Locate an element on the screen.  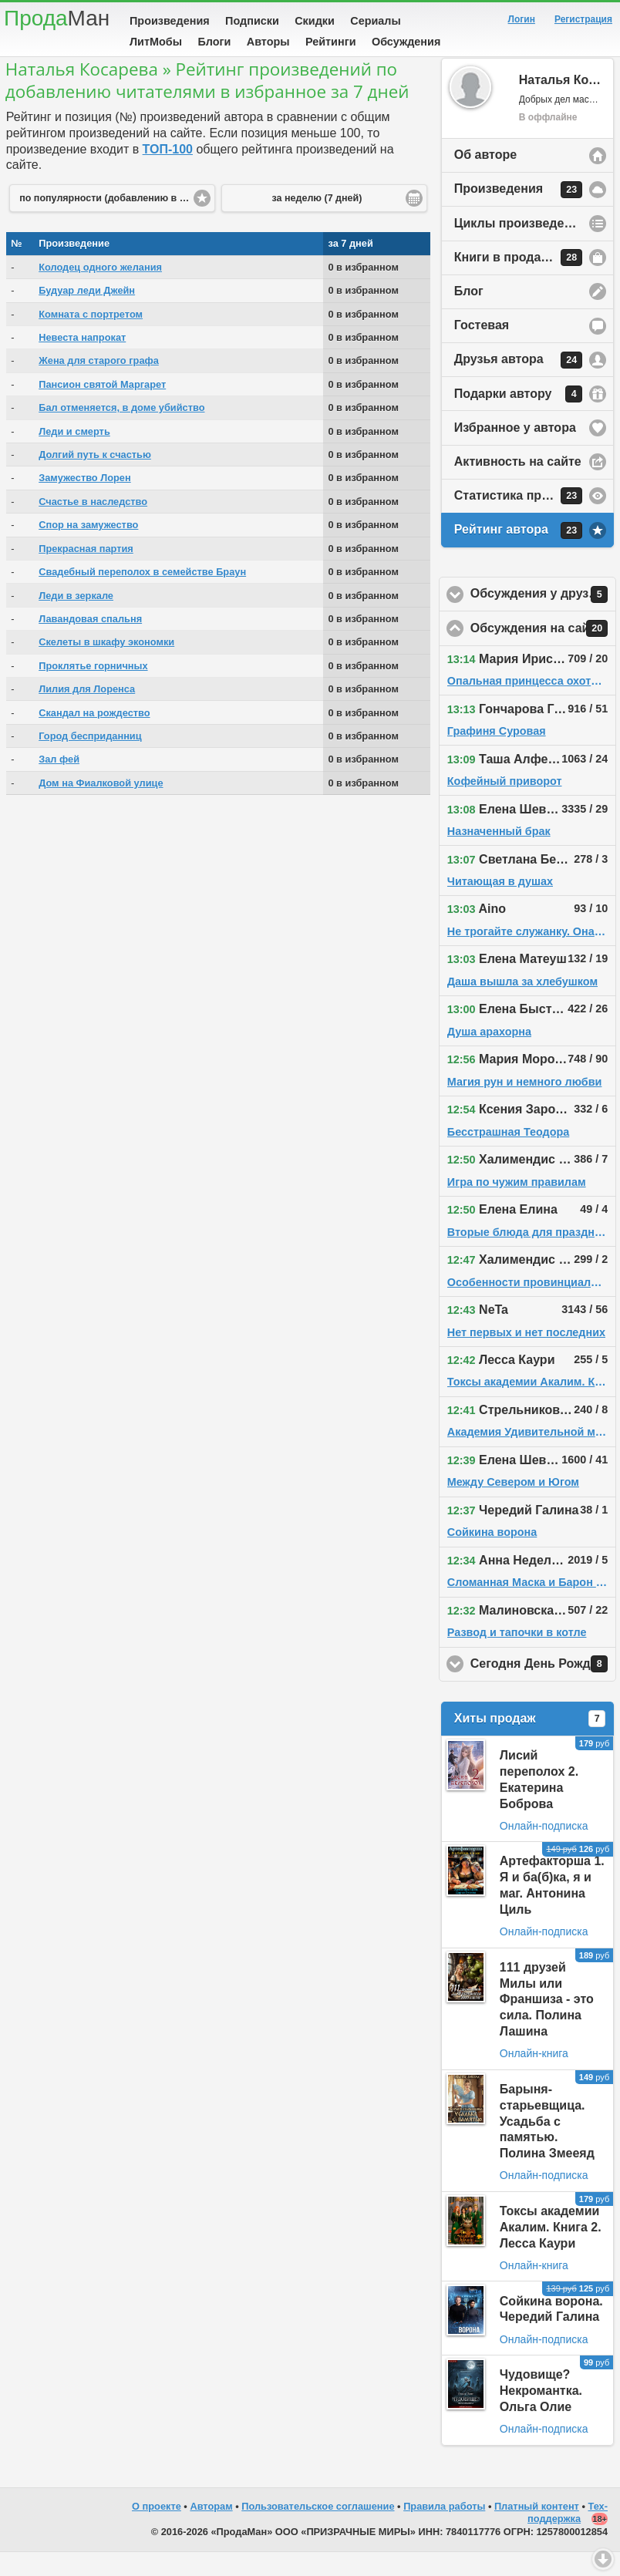
Леди в зеркале is located at coordinates (76, 619).